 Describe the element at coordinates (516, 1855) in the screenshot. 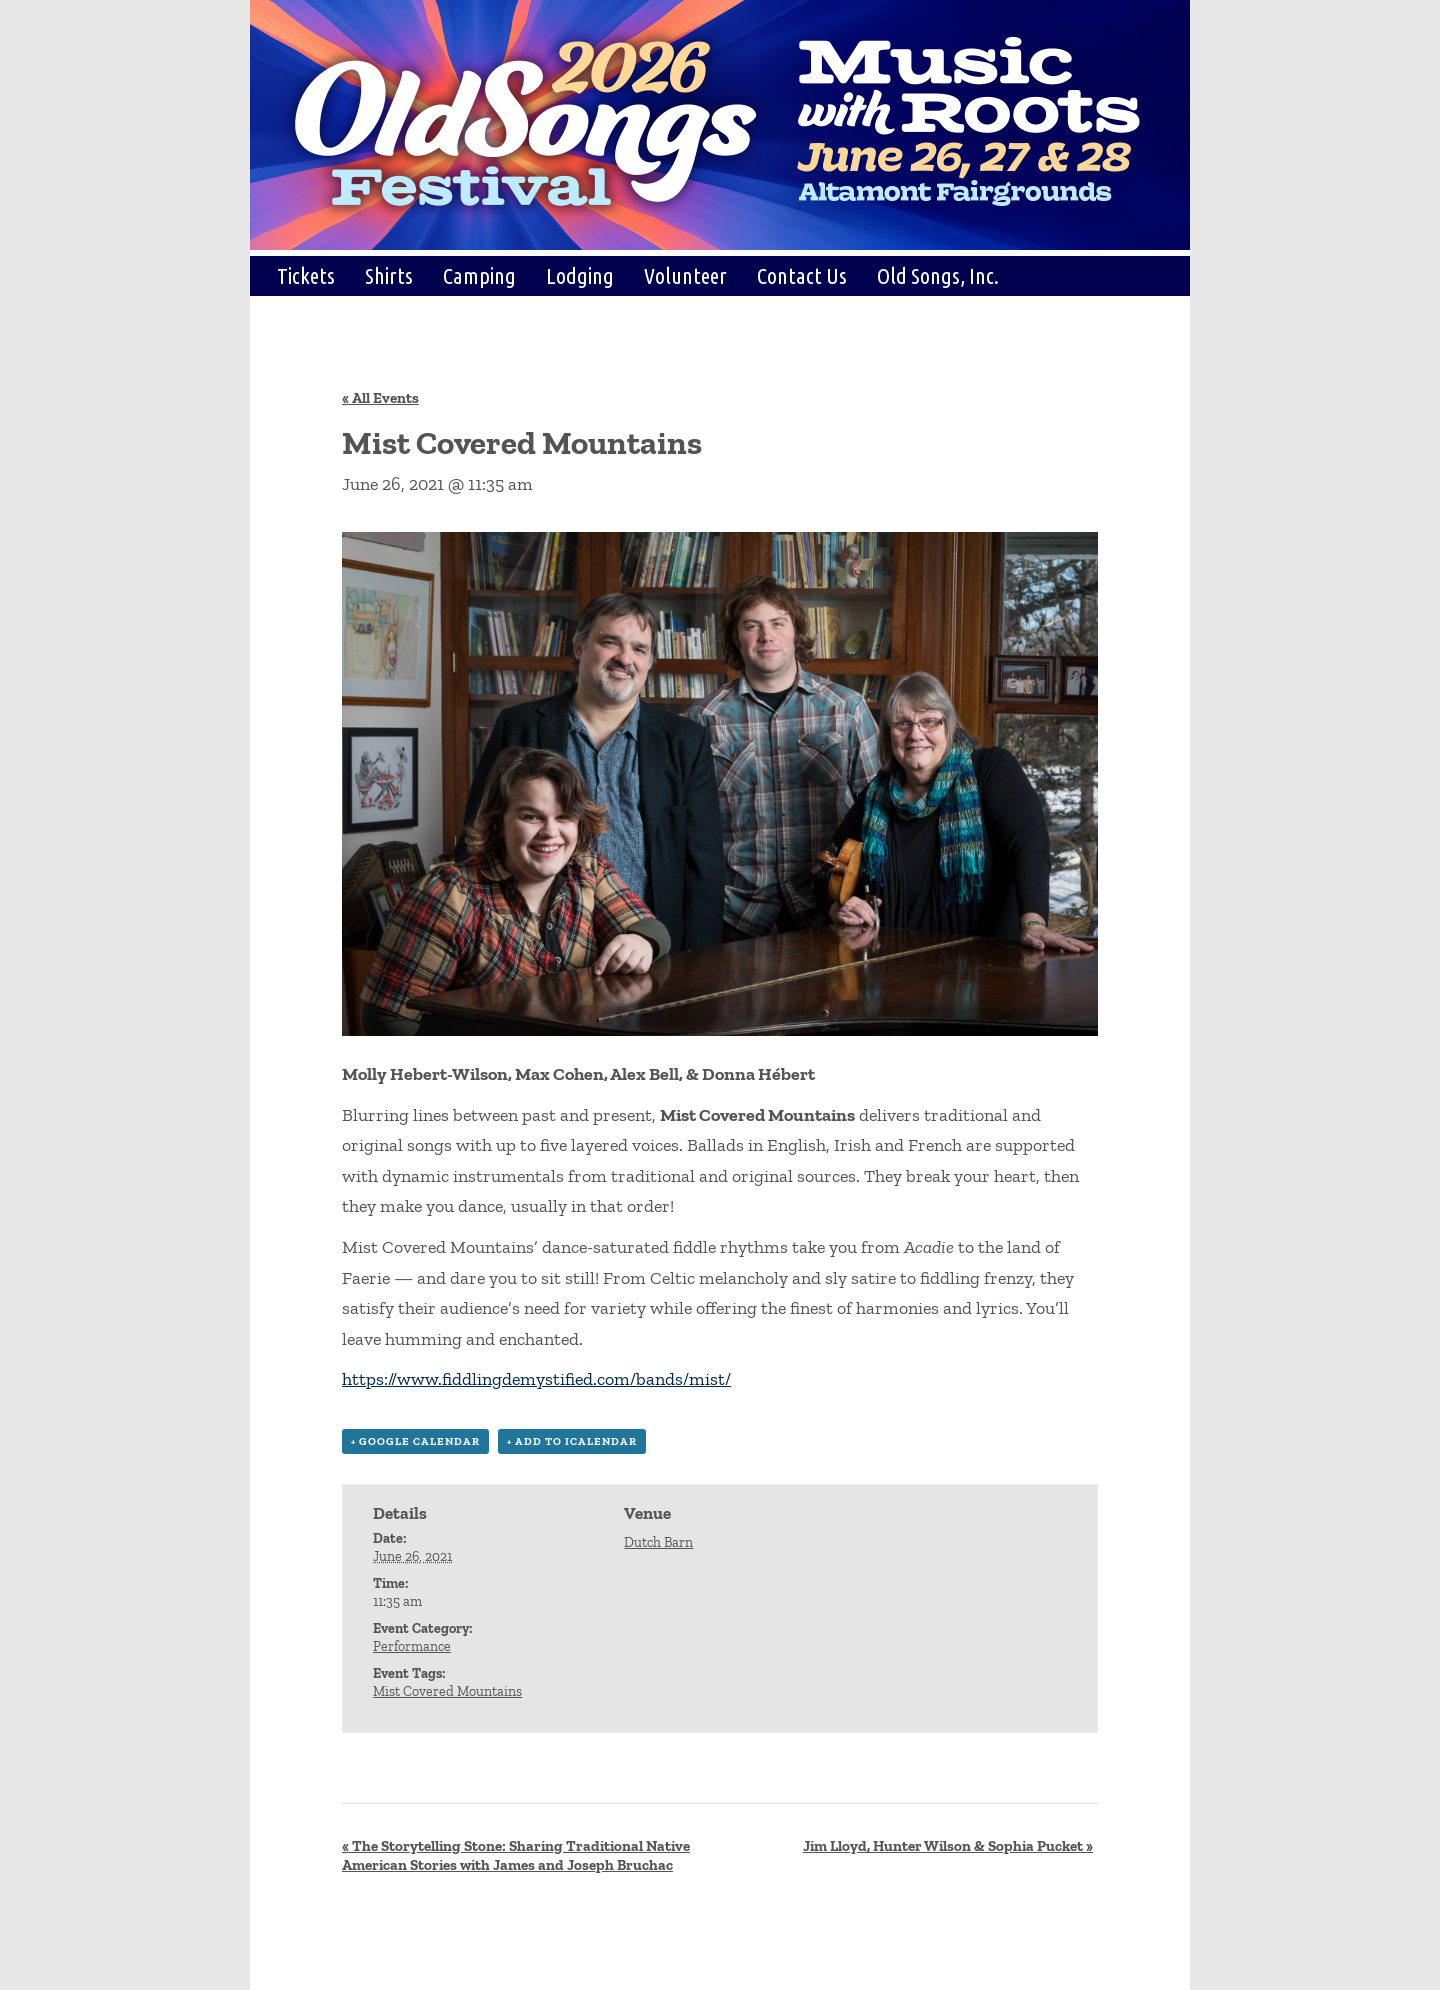

I see `The Storytelling Stone: Sharing Traditional Native American Stories with James and Joseph Bruchac` at that location.